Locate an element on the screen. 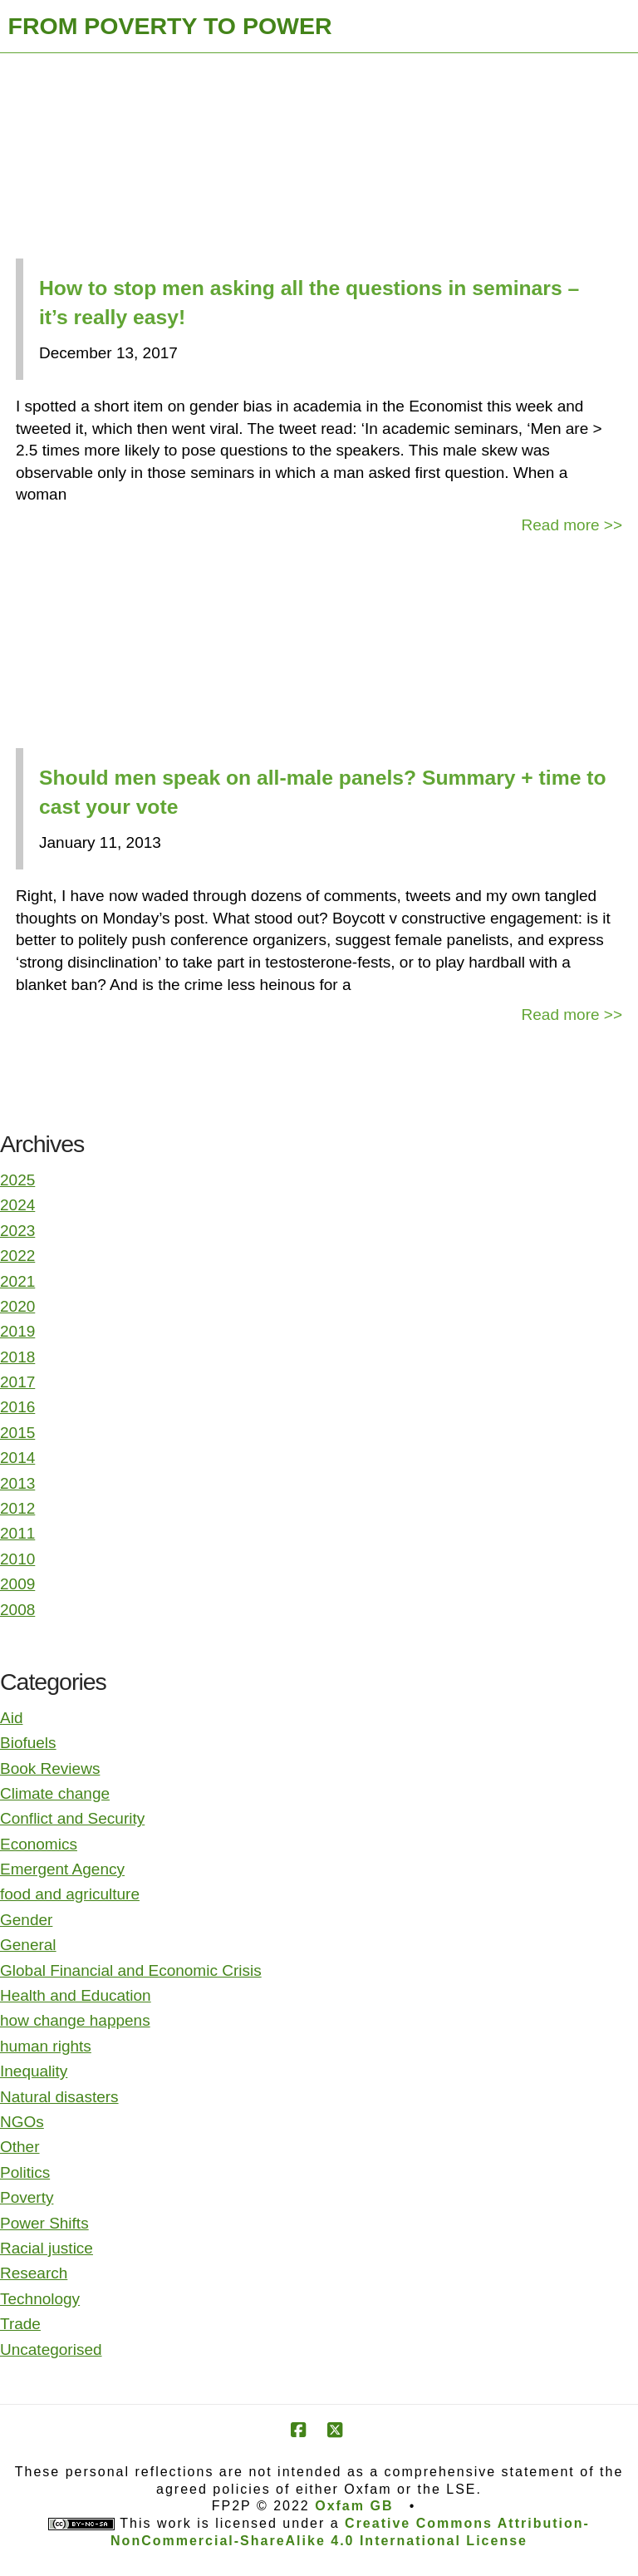 Image resolution: width=638 pixels, height=2576 pixels. 2019 is located at coordinates (17, 1331).